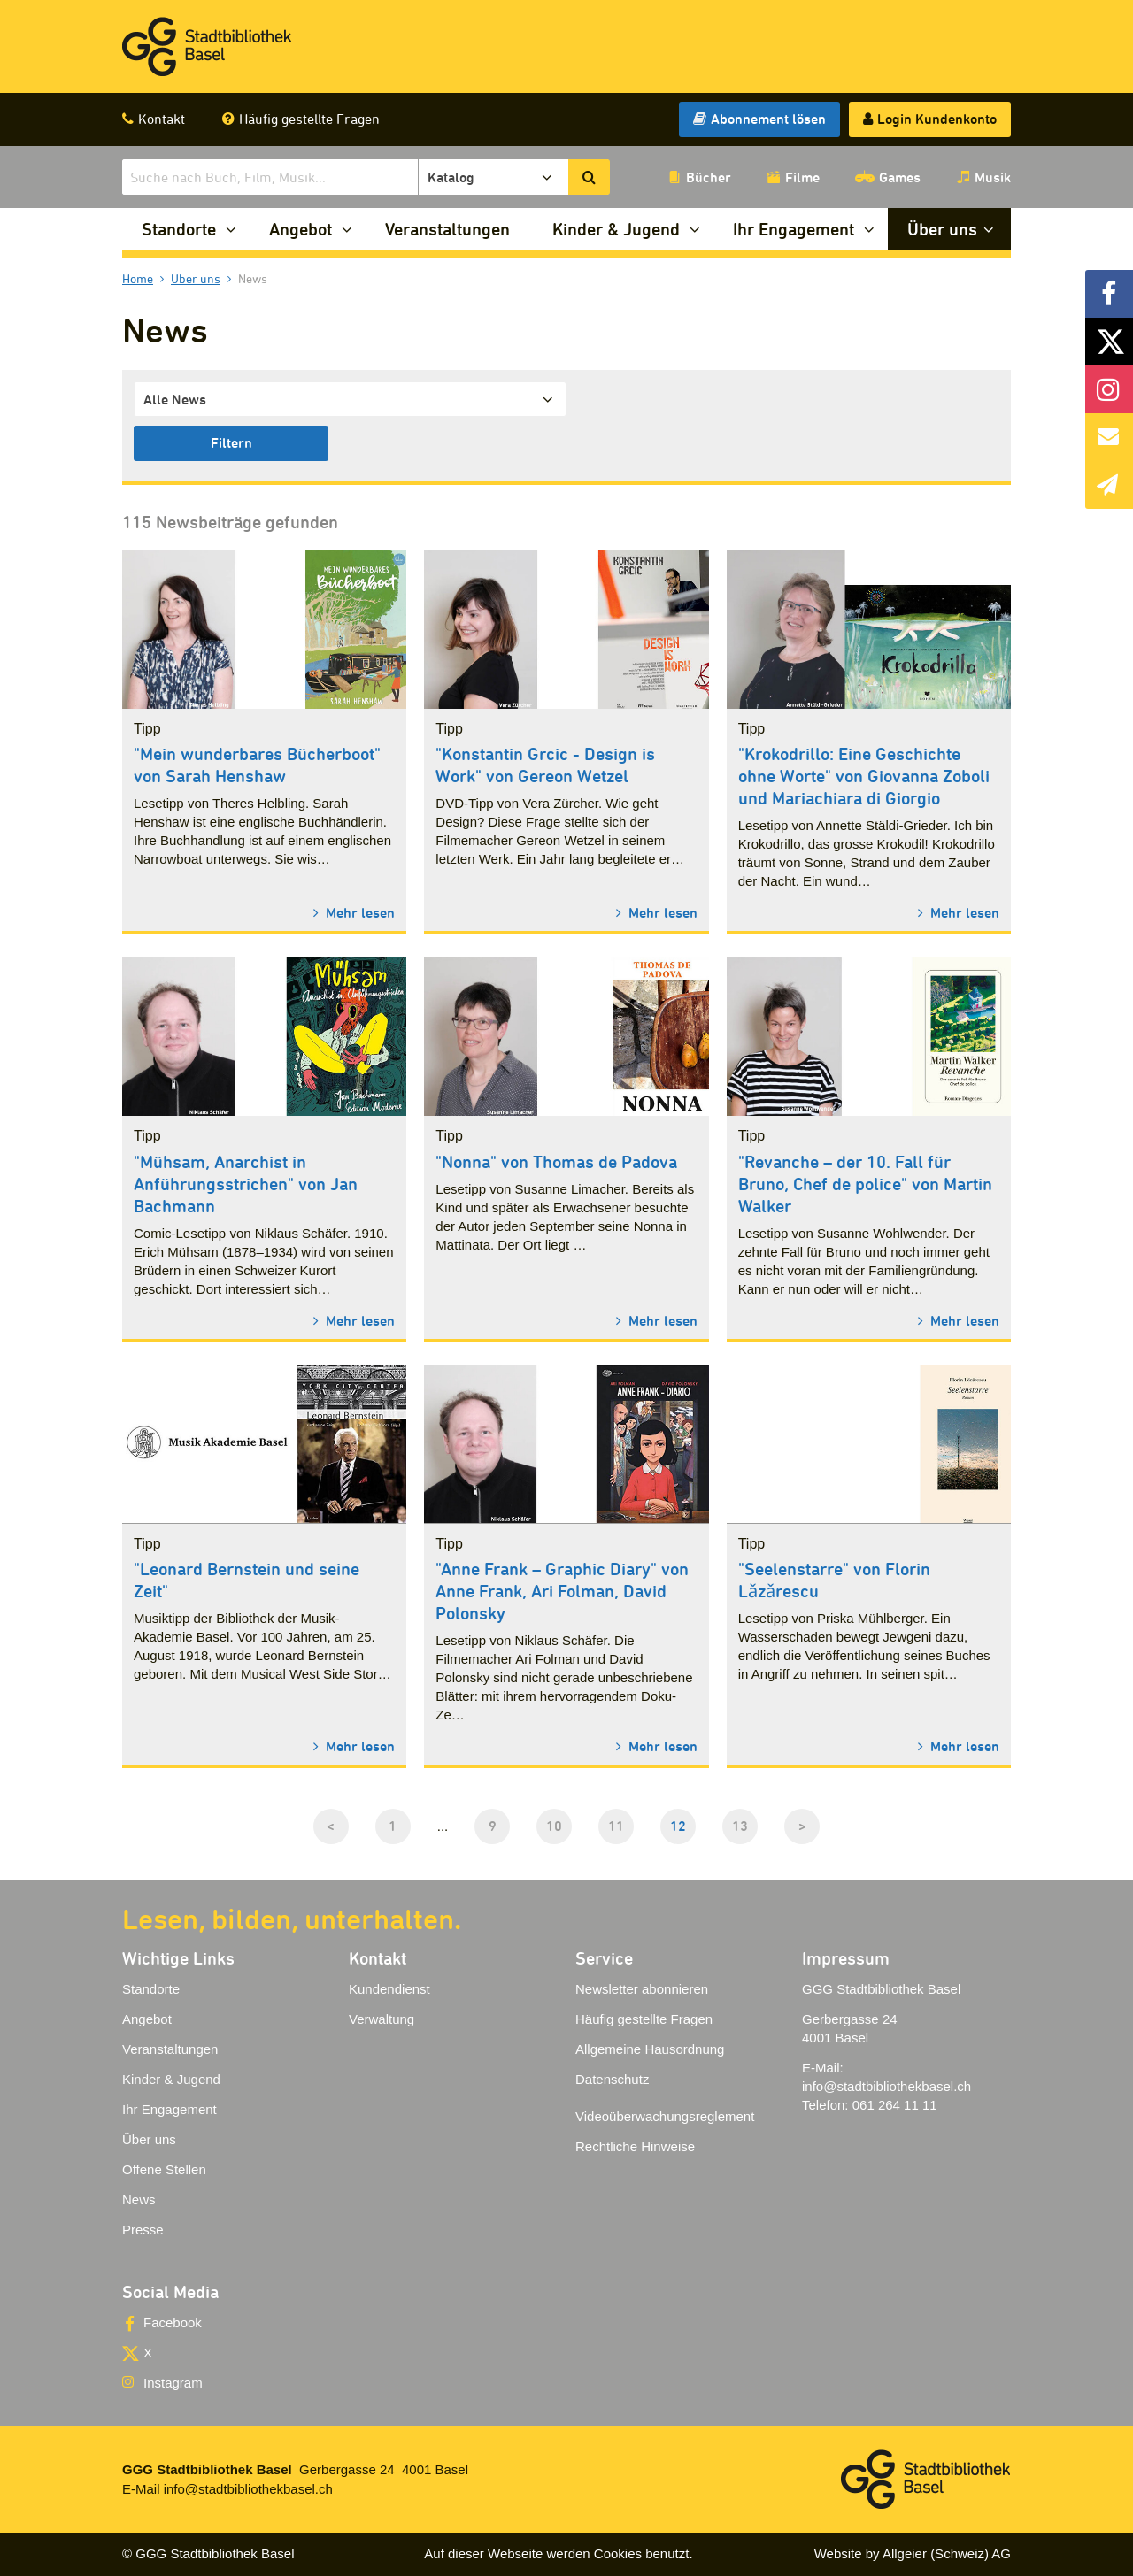  Describe the element at coordinates (358, 911) in the screenshot. I see `Mehr lesen` at that location.